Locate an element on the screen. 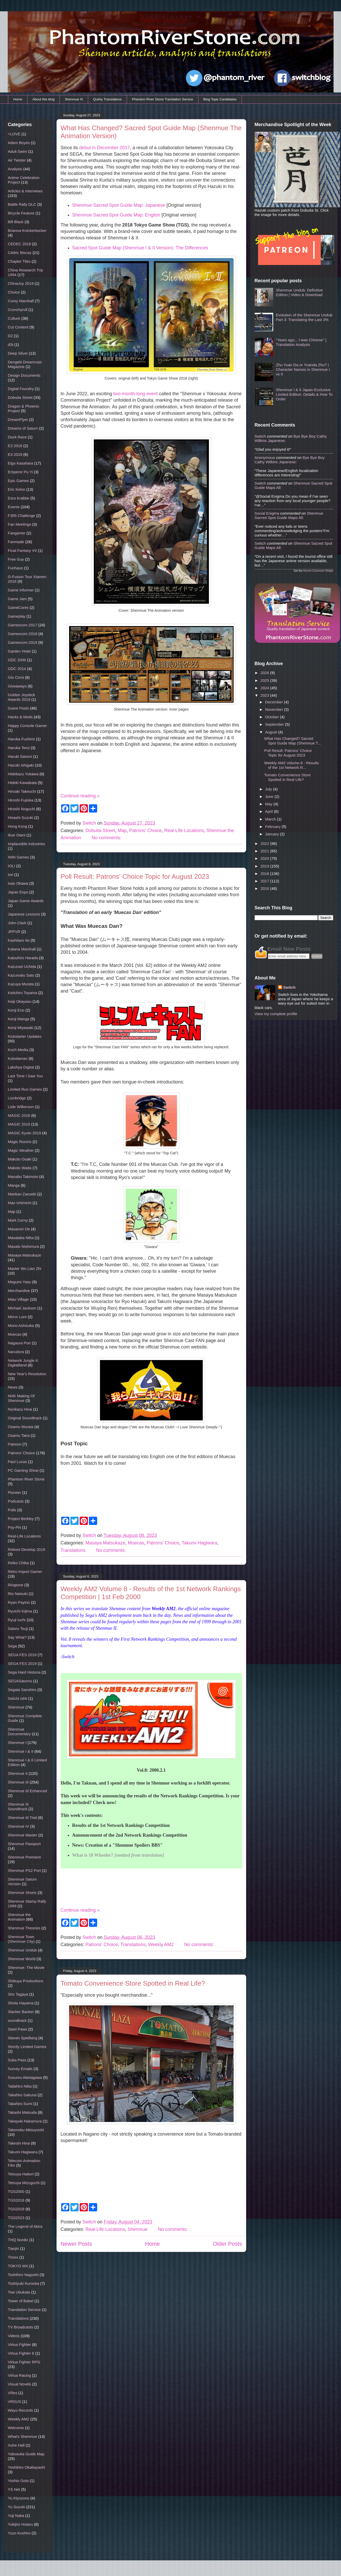  Psy-Phi is located at coordinates (14, 1527).